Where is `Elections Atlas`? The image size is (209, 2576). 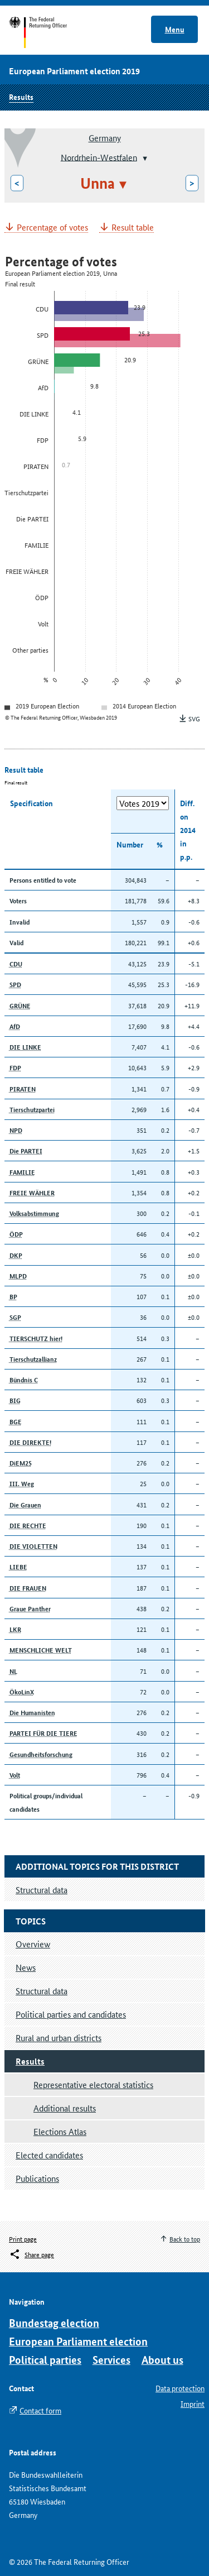 Elections Atlas is located at coordinates (59, 2131).